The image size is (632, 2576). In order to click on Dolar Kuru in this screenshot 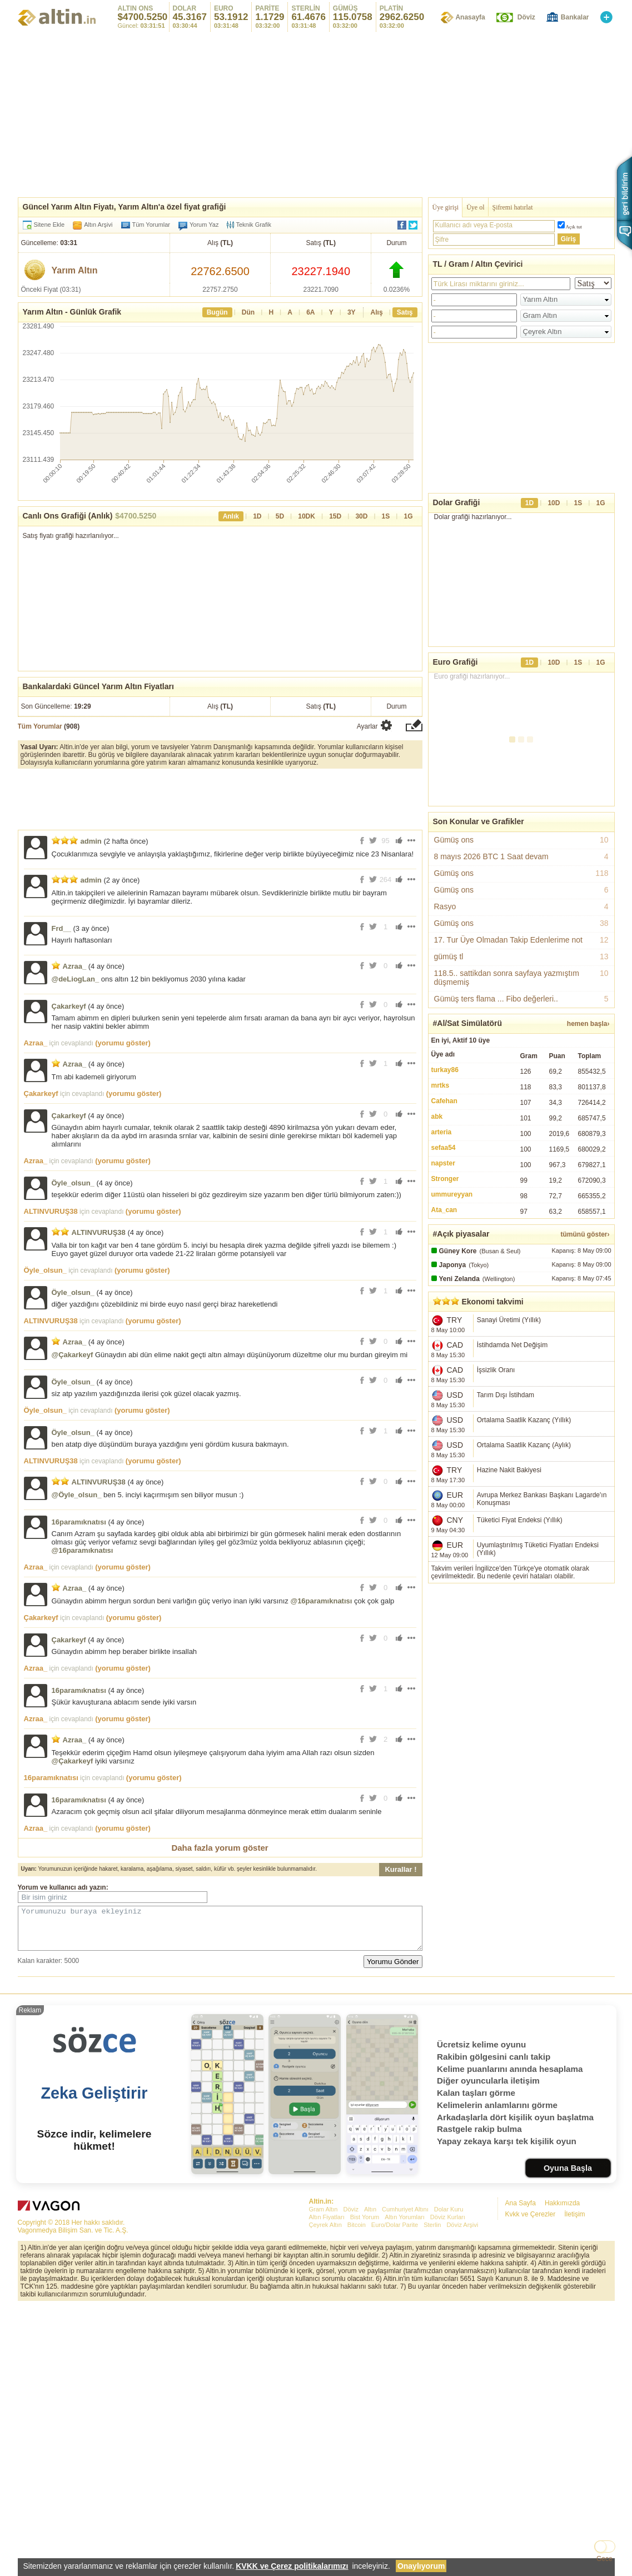, I will do `click(449, 2373)`.